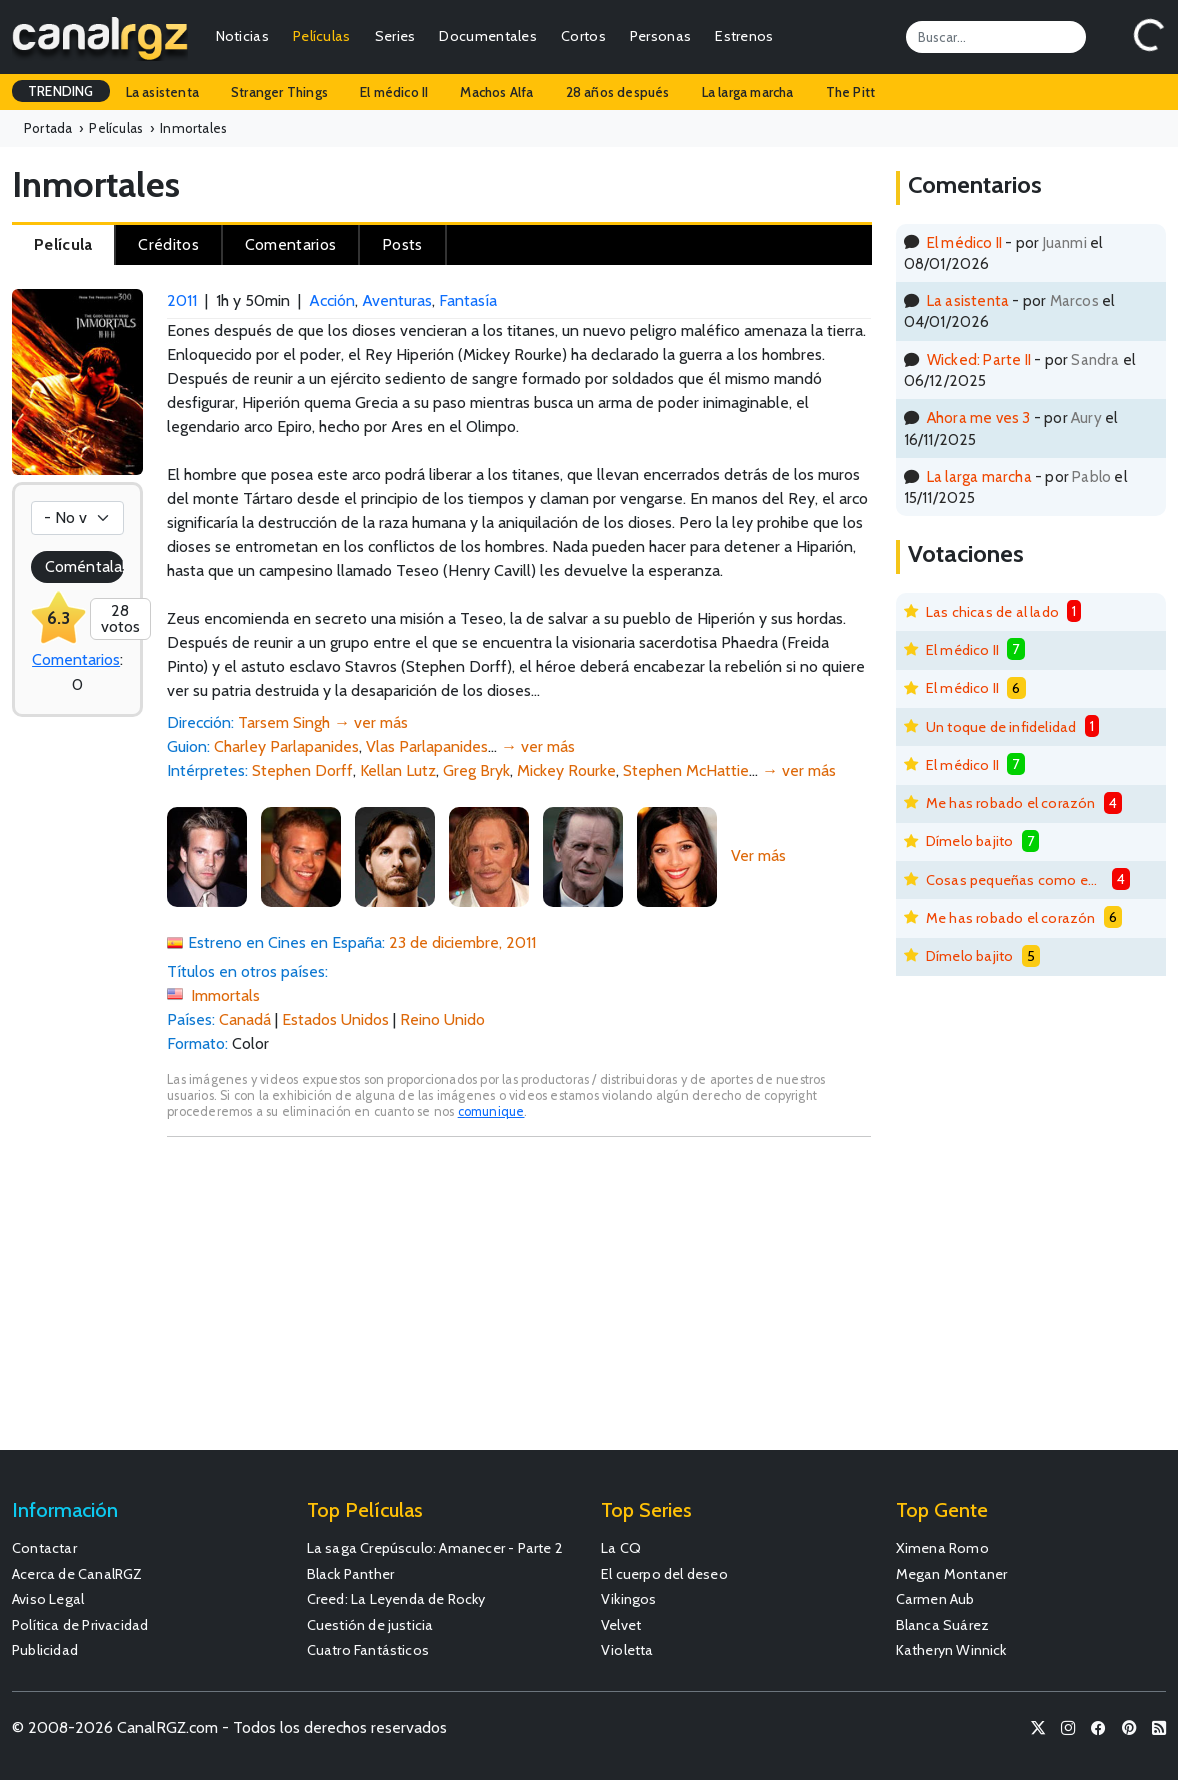 The height and width of the screenshot is (1780, 1178). Describe the element at coordinates (45, 1650) in the screenshot. I see `Publicidad` at that location.